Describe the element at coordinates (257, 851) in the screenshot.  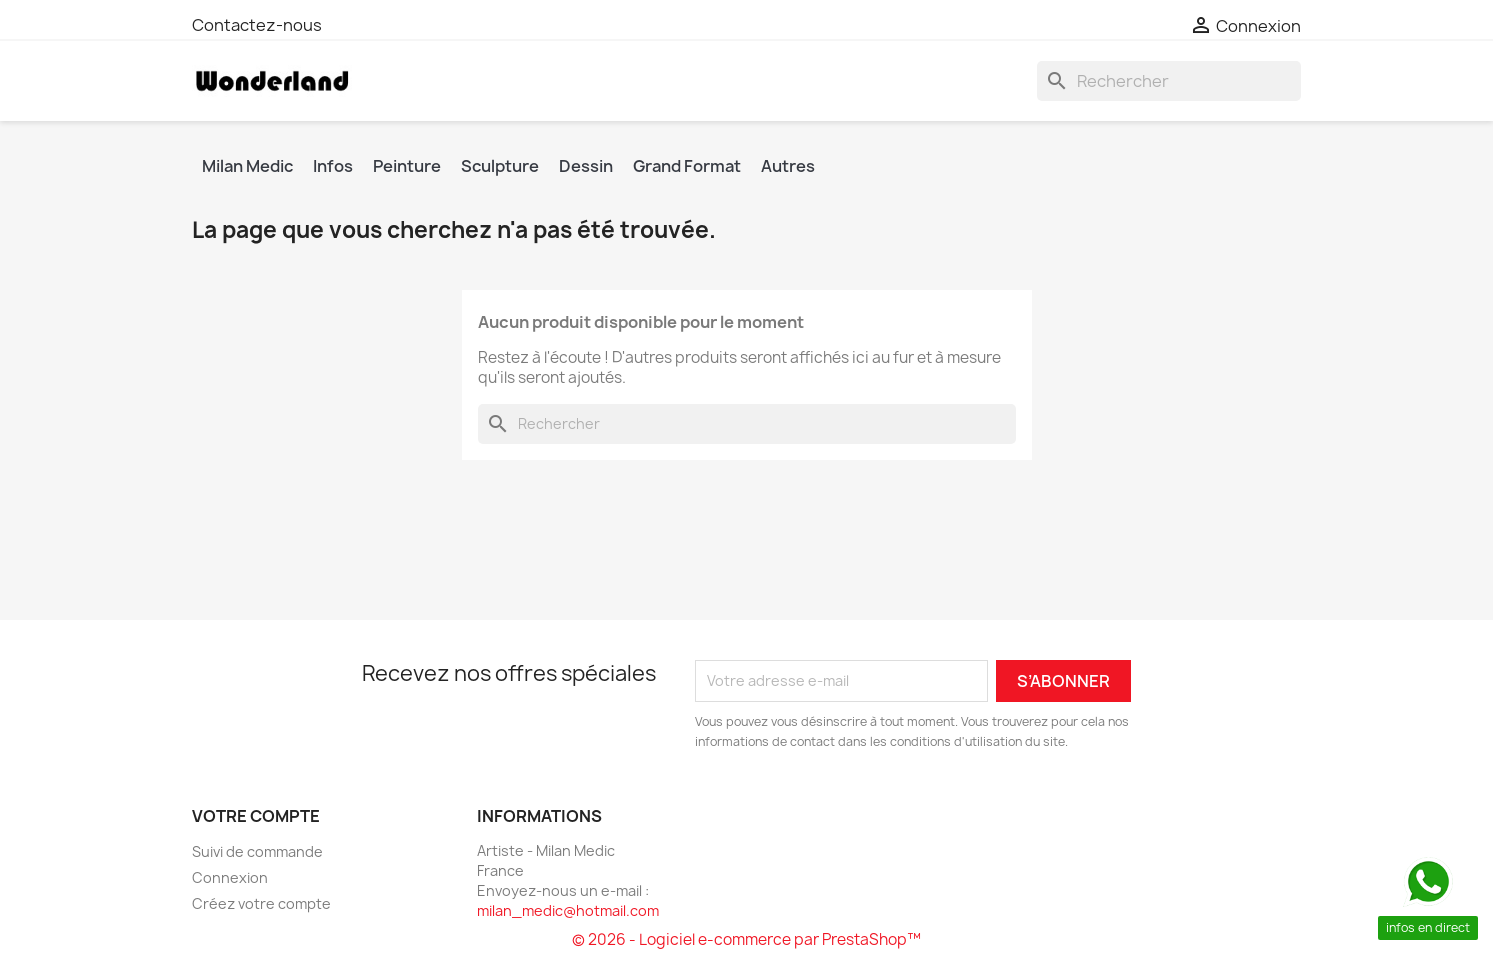
I see `Suivi de commande` at that location.